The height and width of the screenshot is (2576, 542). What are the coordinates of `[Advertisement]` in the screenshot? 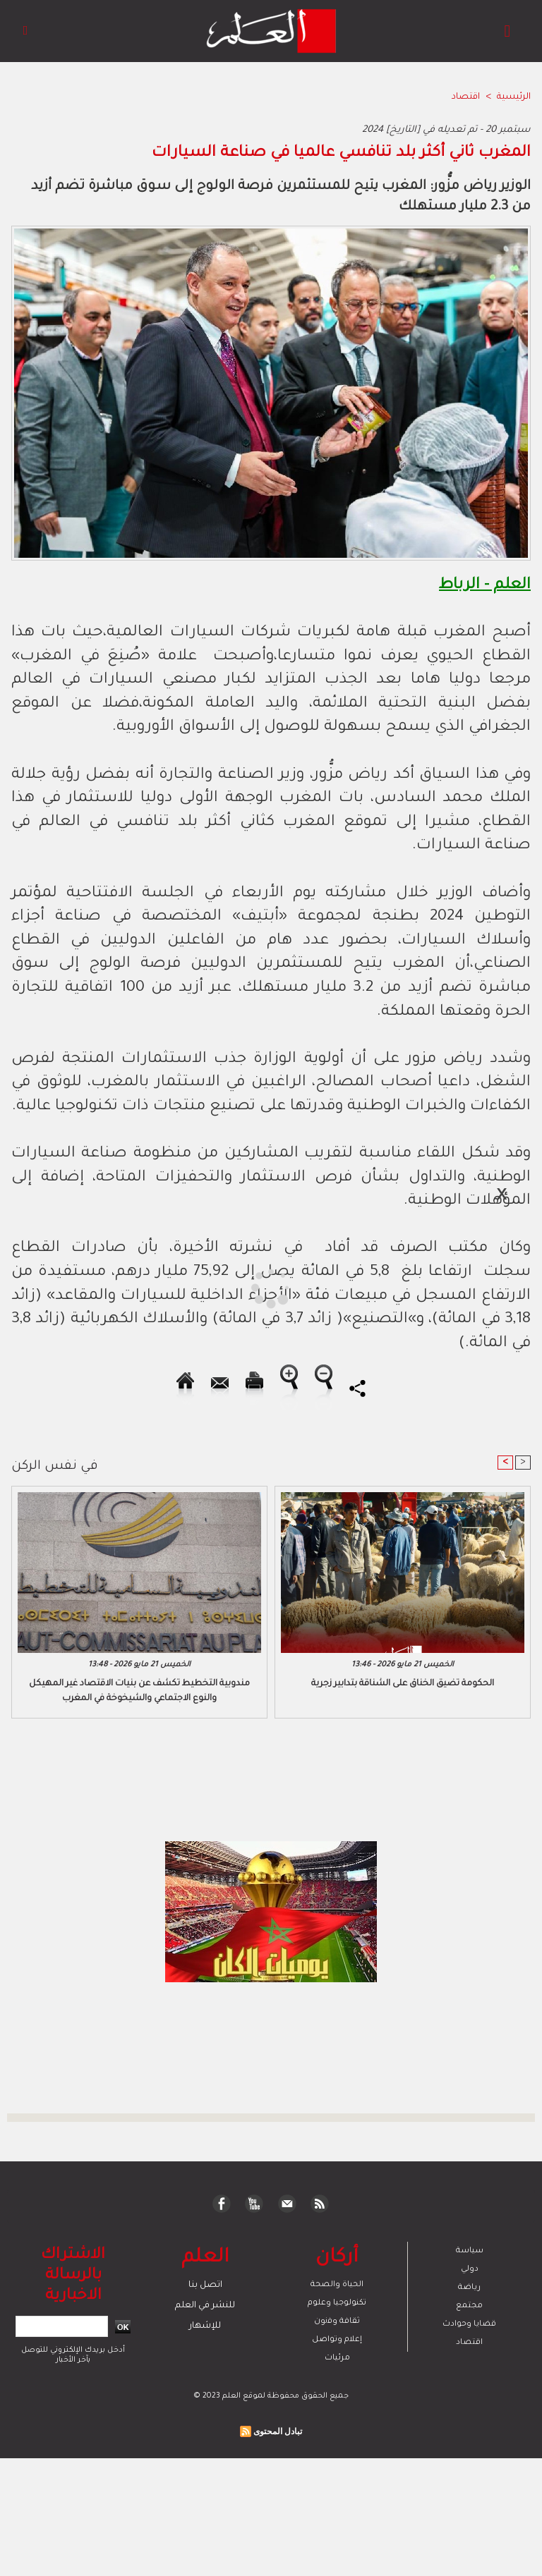 It's located at (133, 1287).